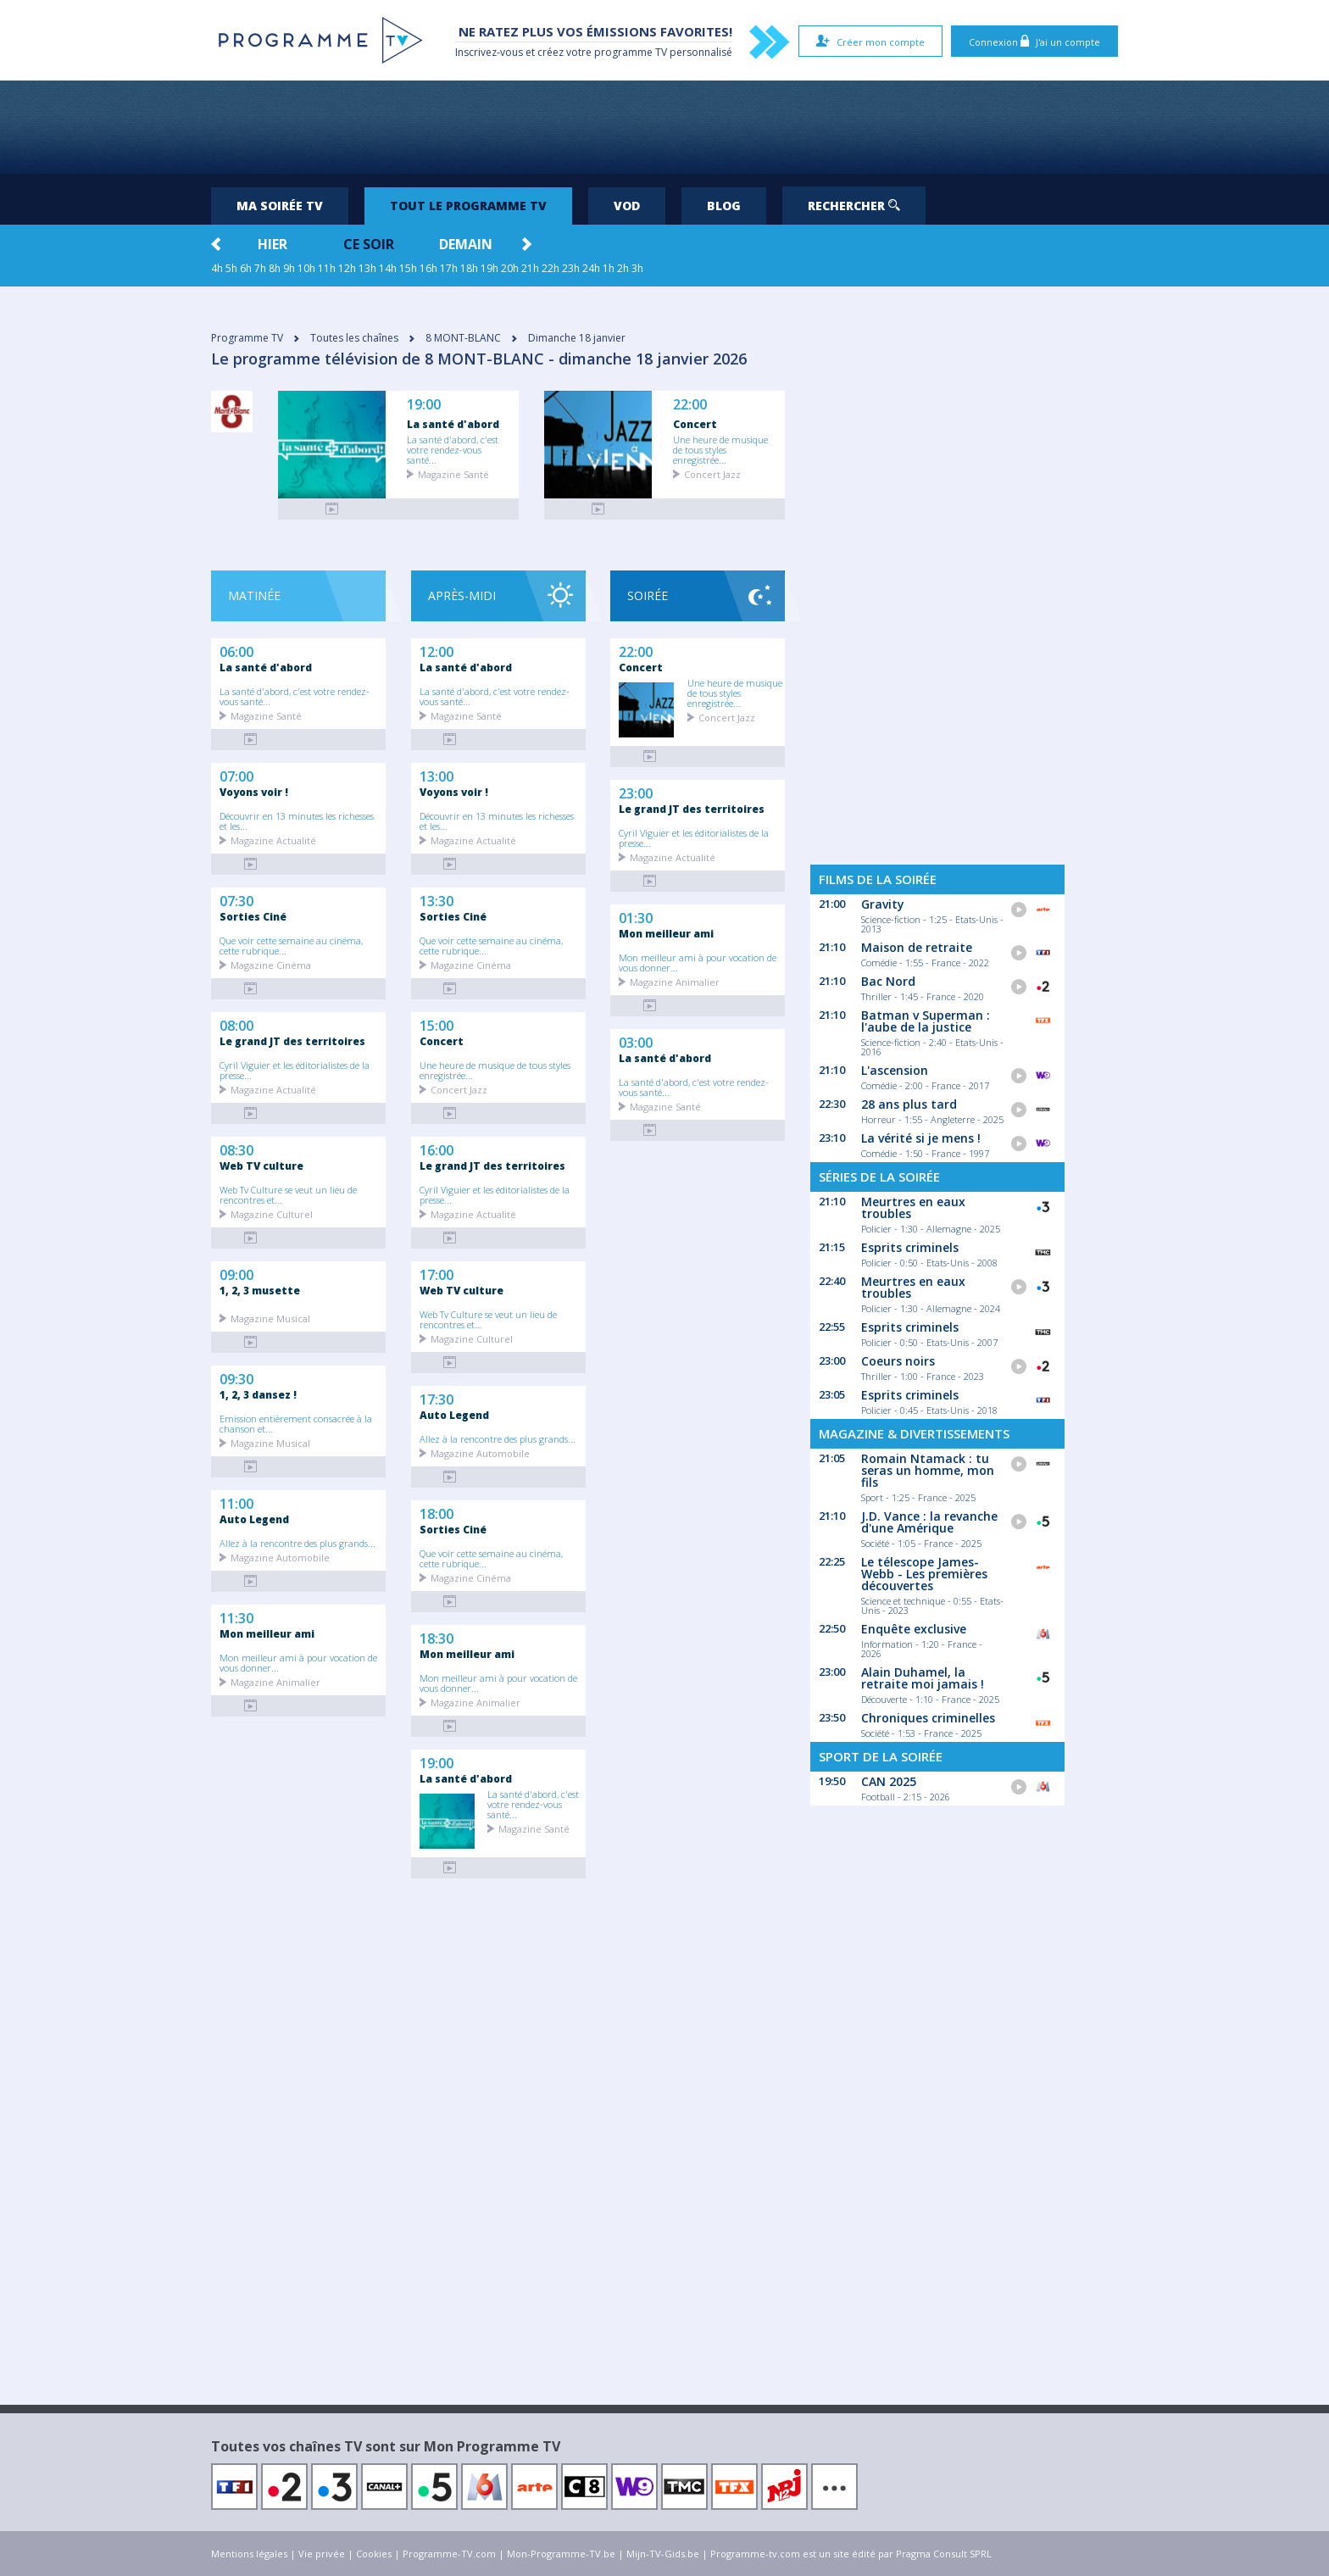 The height and width of the screenshot is (2576, 1329). Describe the element at coordinates (608, 268) in the screenshot. I see `1h` at that location.